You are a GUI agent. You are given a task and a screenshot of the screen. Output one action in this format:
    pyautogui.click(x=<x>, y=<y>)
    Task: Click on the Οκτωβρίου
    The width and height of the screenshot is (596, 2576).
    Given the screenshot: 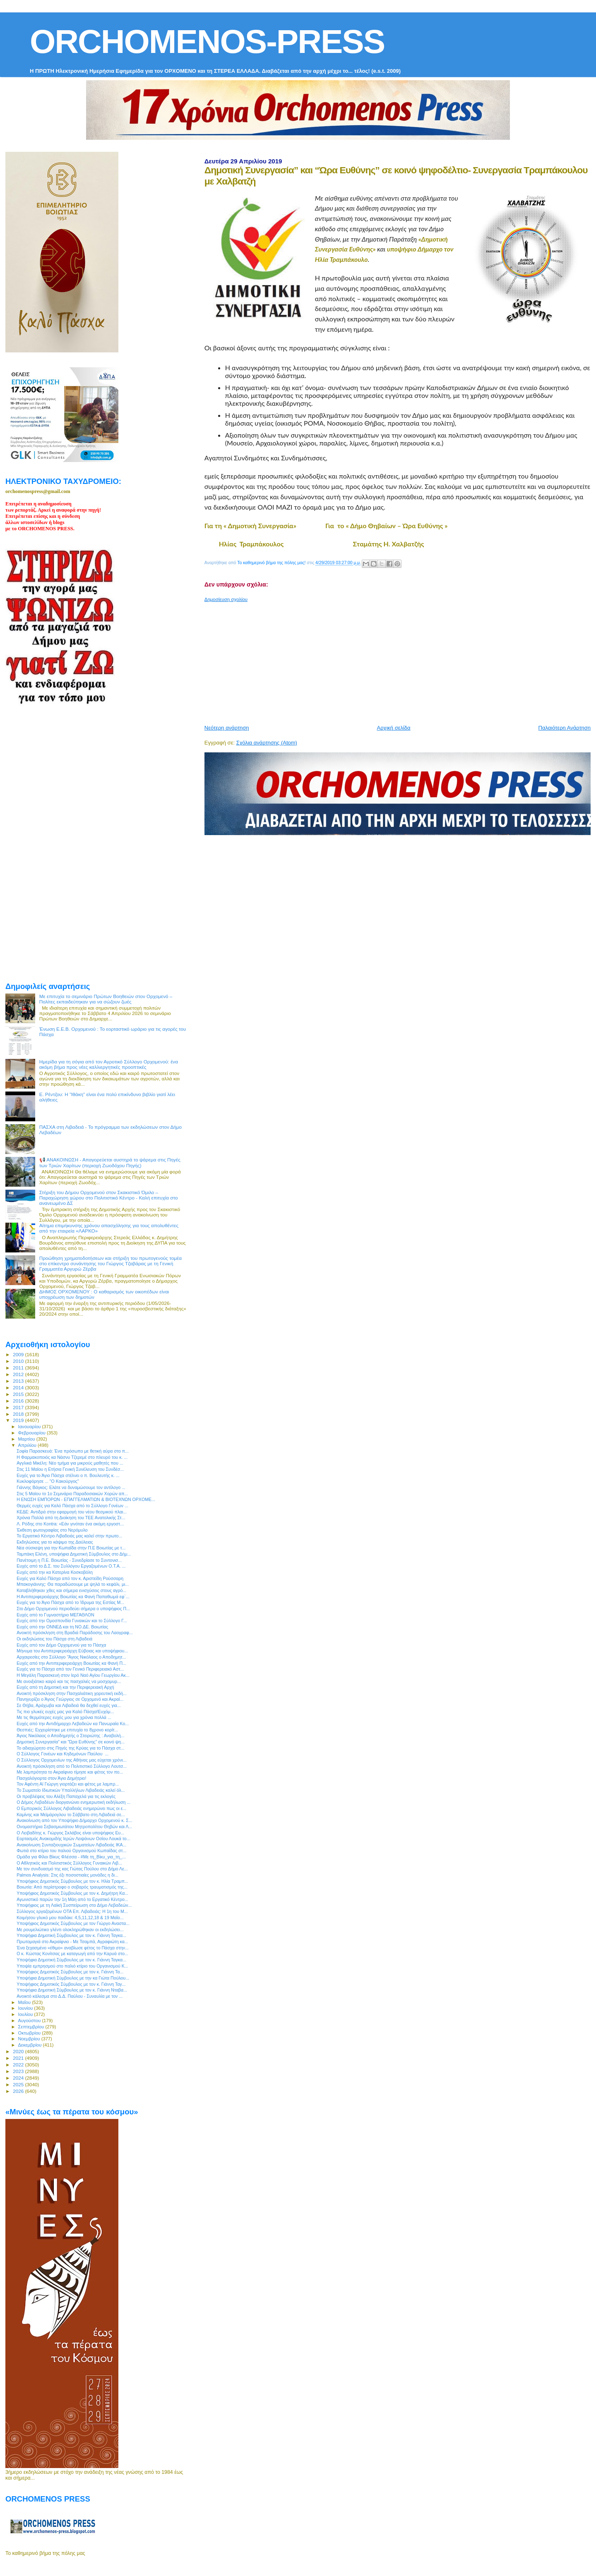 What is the action you would take?
    pyautogui.click(x=30, y=2032)
    